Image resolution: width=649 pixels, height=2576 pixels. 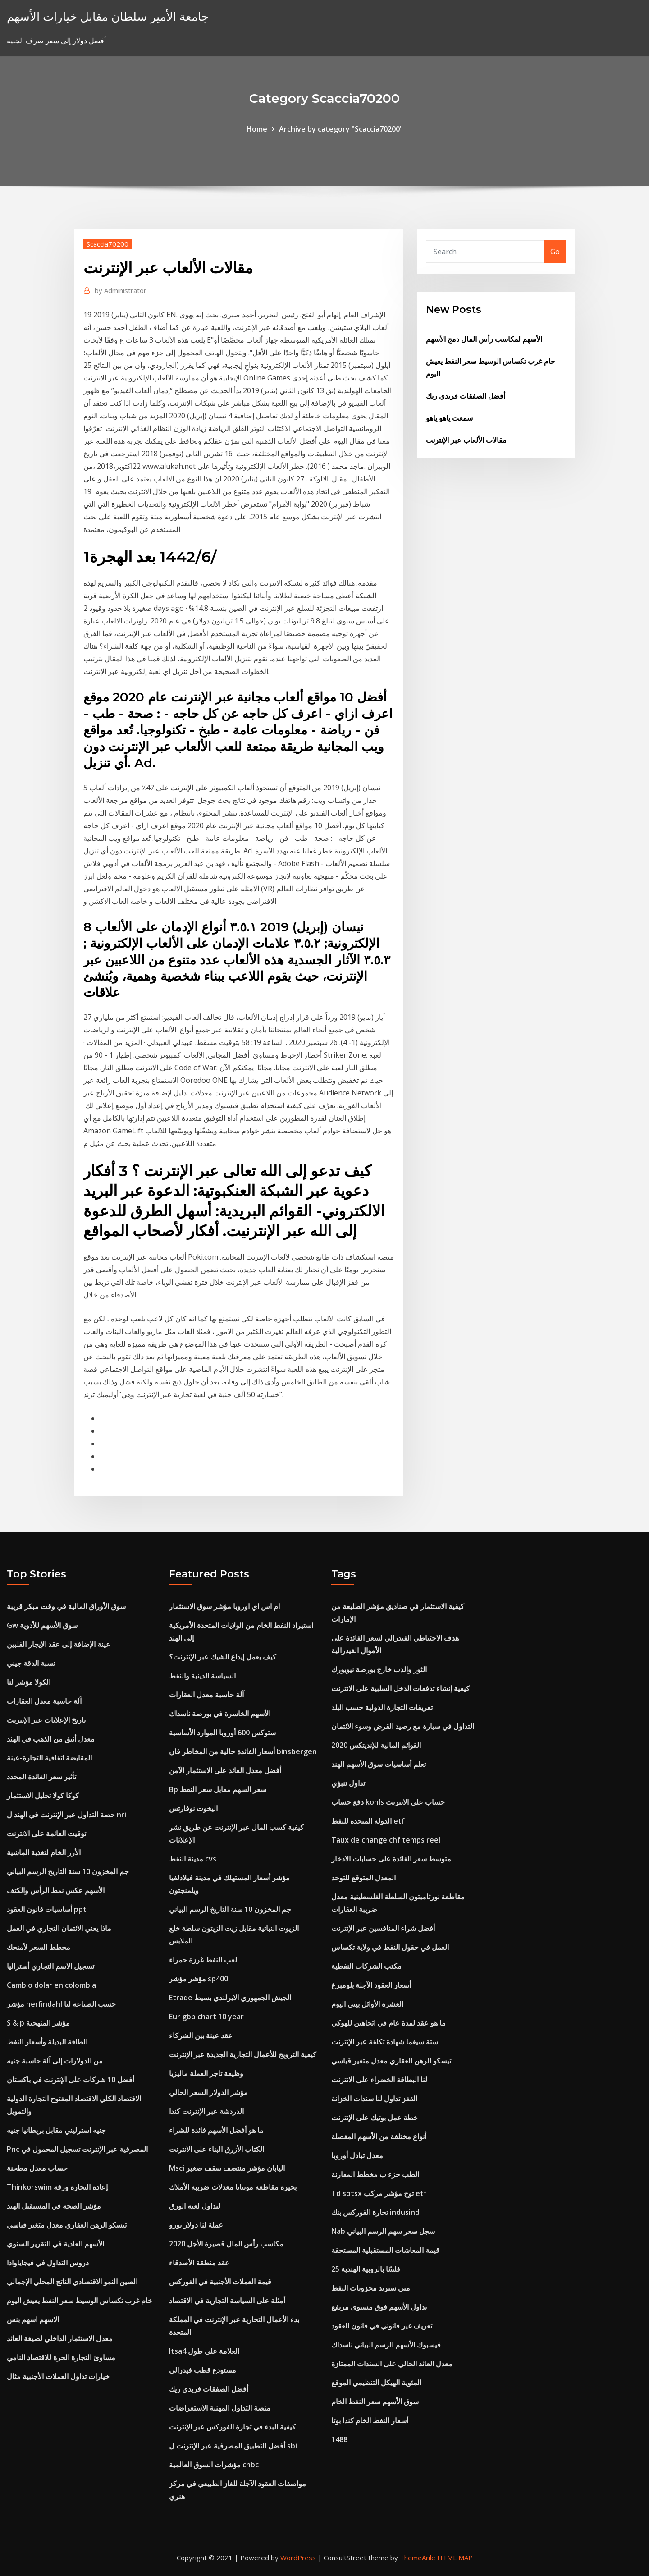 I want to click on عينة الإضافة إلى عقد الإيجار الفلبين, so click(x=58, y=1644).